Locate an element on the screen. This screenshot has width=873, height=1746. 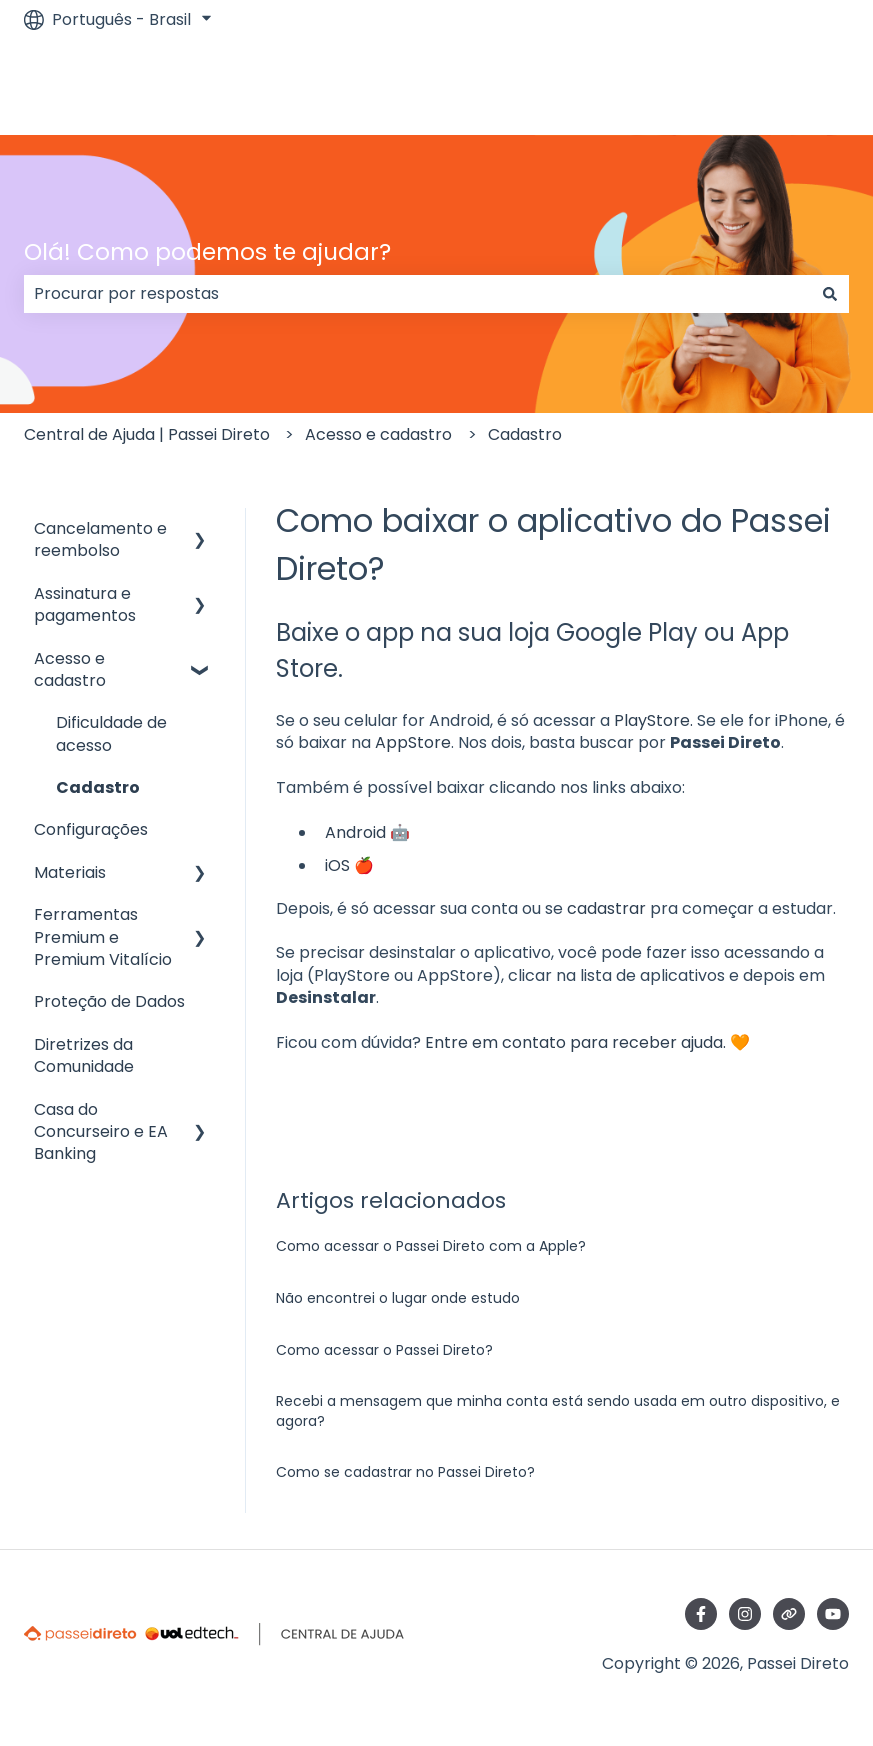
Android is located at coordinates (355, 832).